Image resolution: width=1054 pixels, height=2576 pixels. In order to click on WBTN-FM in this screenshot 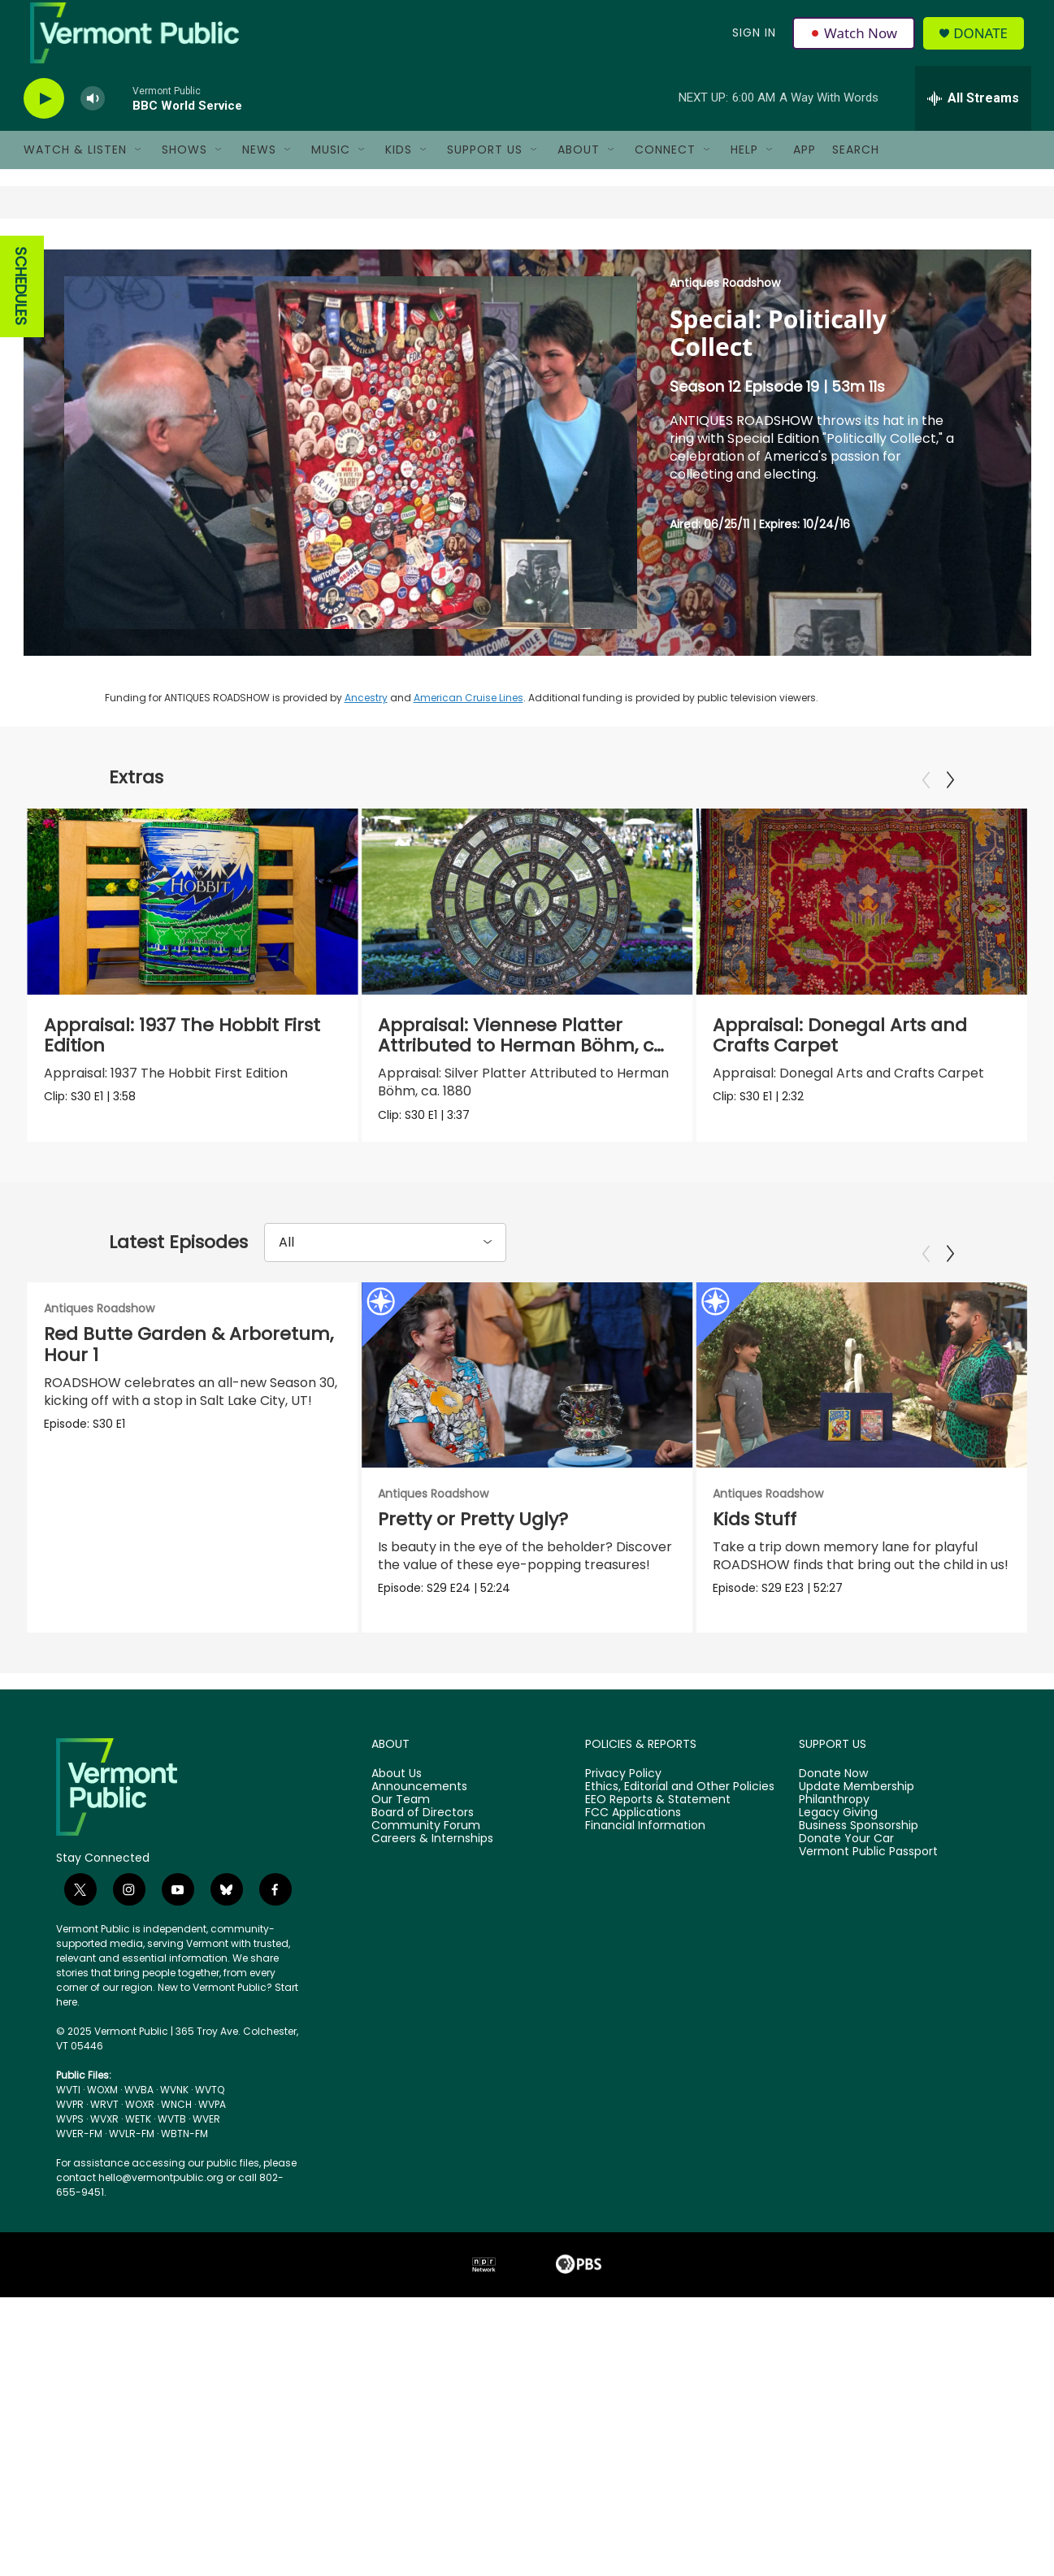, I will do `click(184, 2154)`.